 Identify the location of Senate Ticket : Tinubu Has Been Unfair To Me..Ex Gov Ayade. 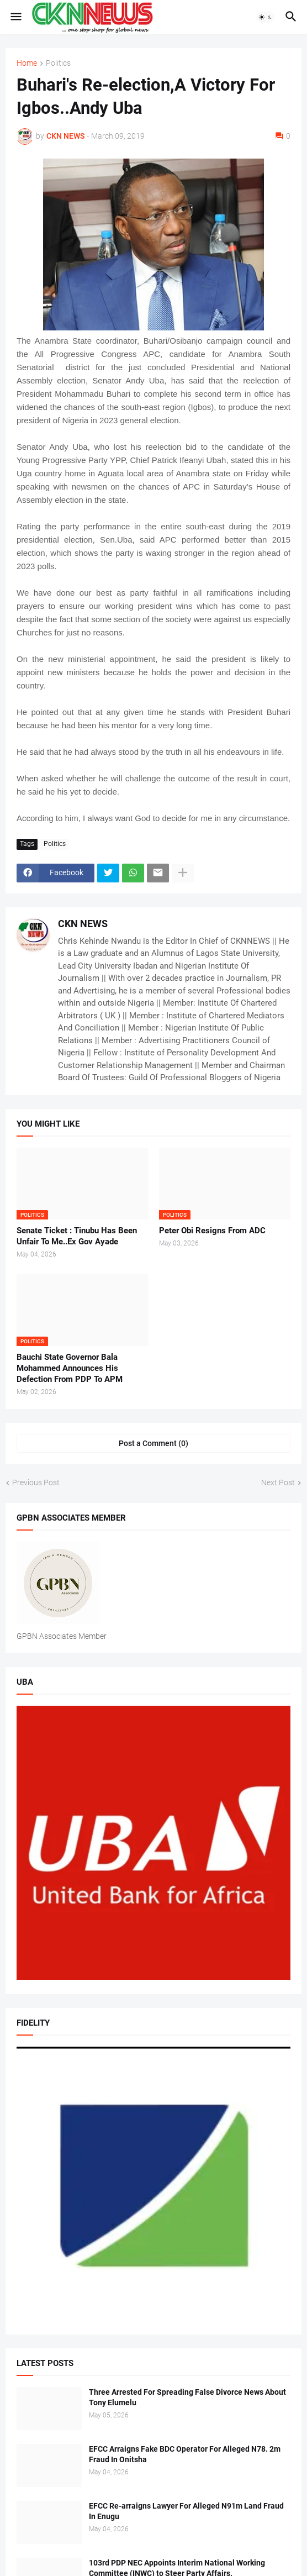
(77, 1236).